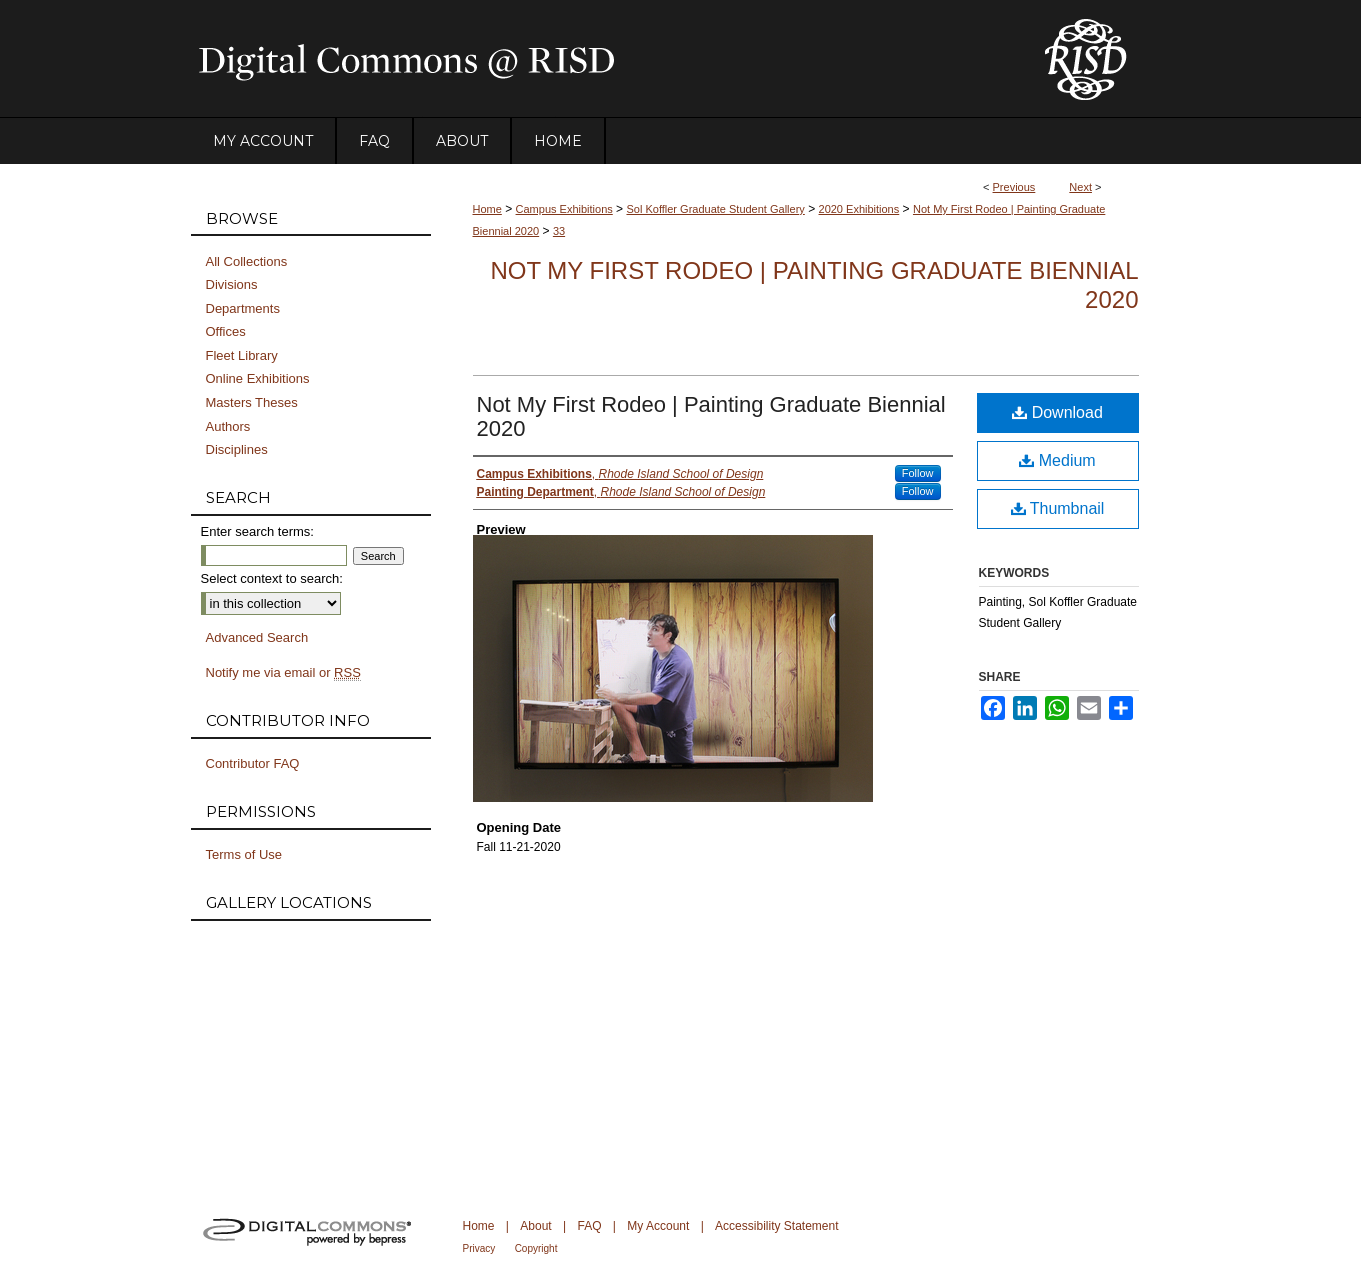  I want to click on 2020 Exhibitions, so click(859, 209).